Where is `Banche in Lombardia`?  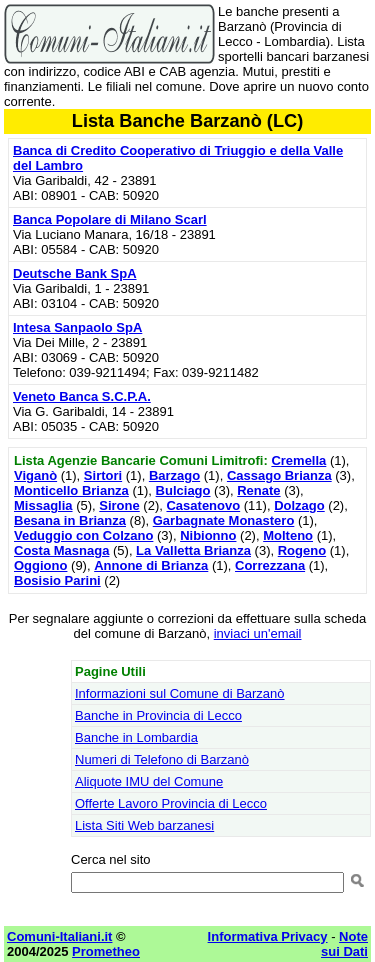
Banche in Lombardia is located at coordinates (136, 737).